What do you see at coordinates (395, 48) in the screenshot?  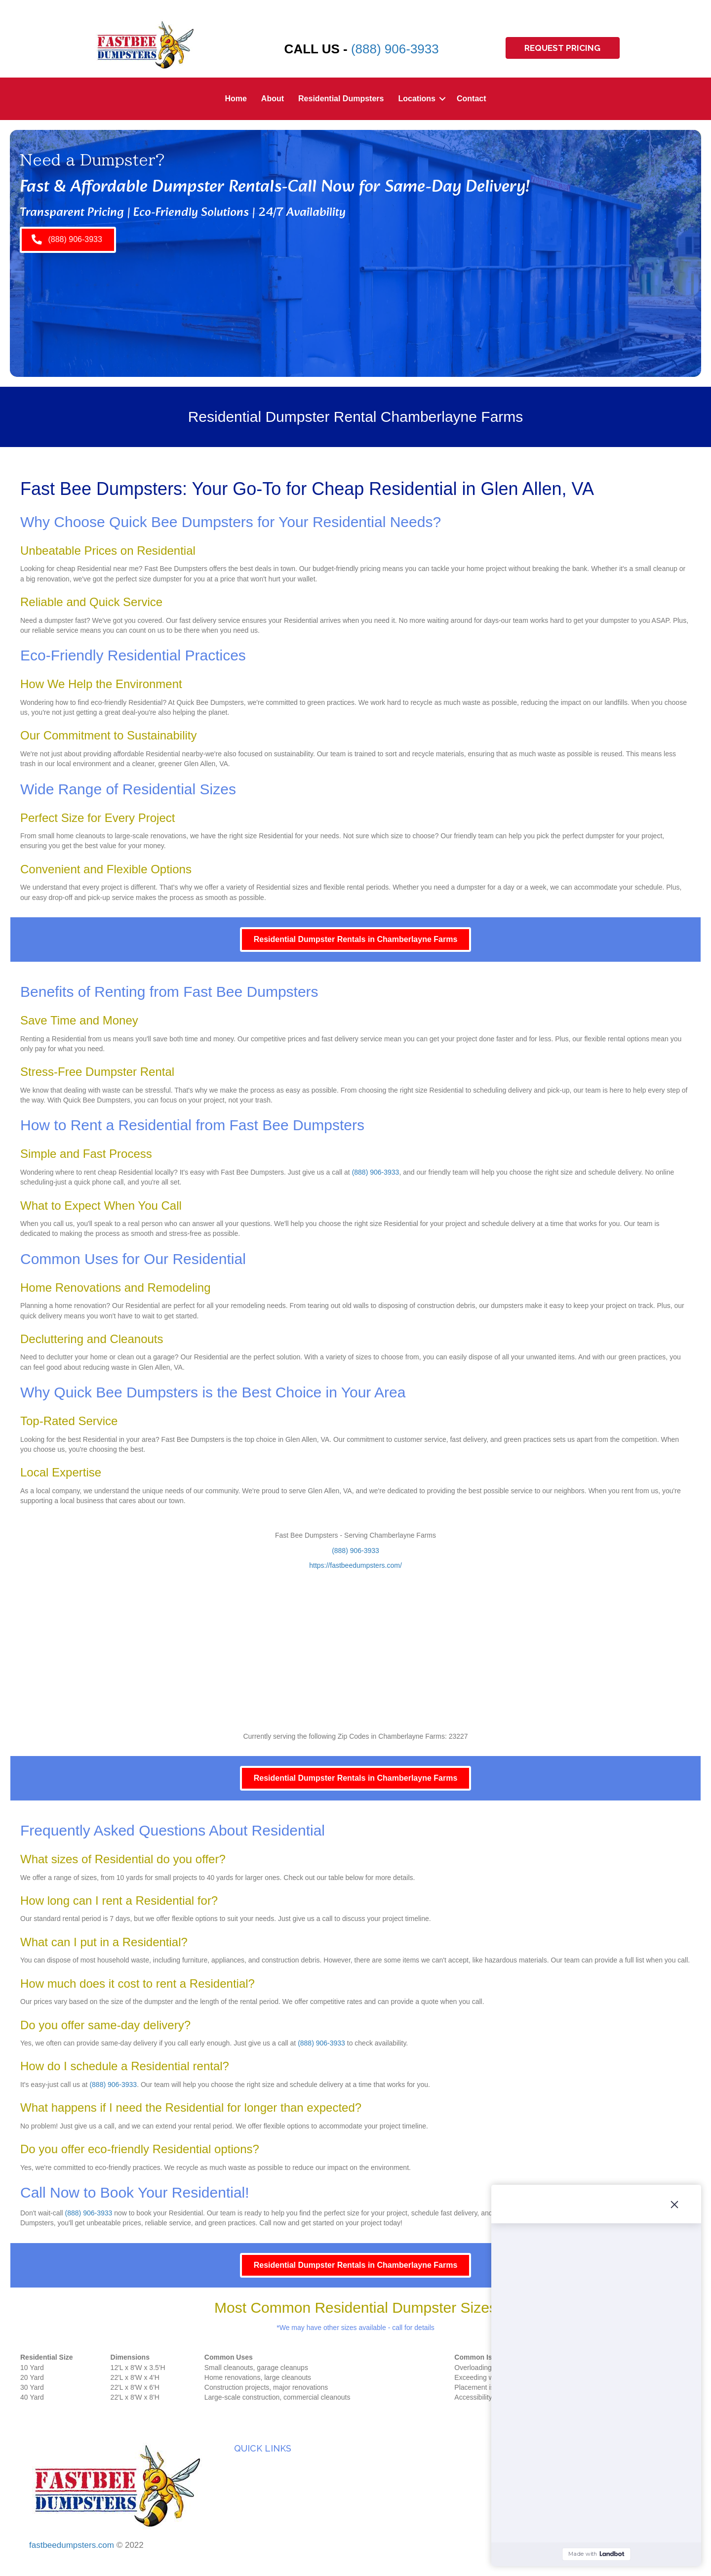 I see `(888) 906-3933` at bounding box center [395, 48].